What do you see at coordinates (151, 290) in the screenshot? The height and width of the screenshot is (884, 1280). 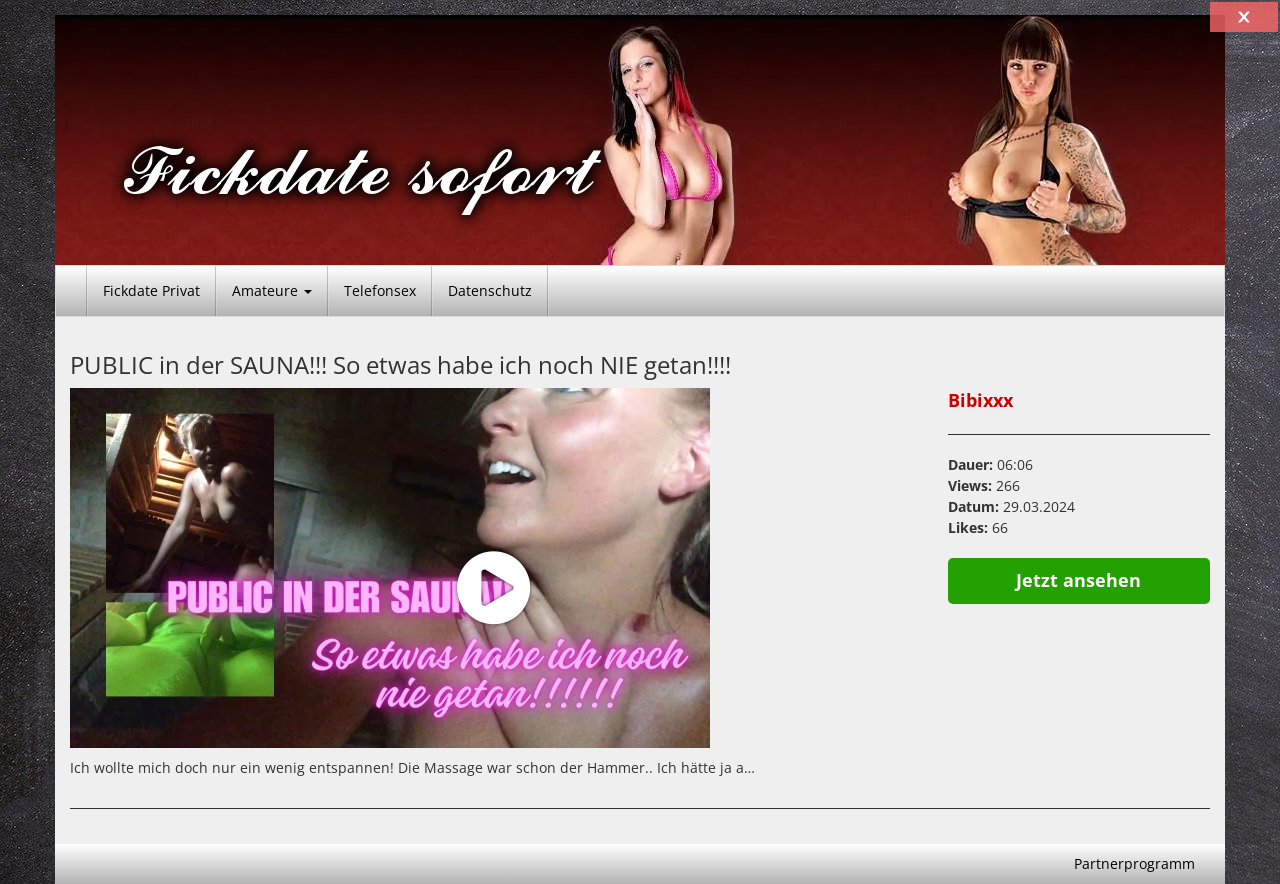 I see `Fickdate Privat` at bounding box center [151, 290].